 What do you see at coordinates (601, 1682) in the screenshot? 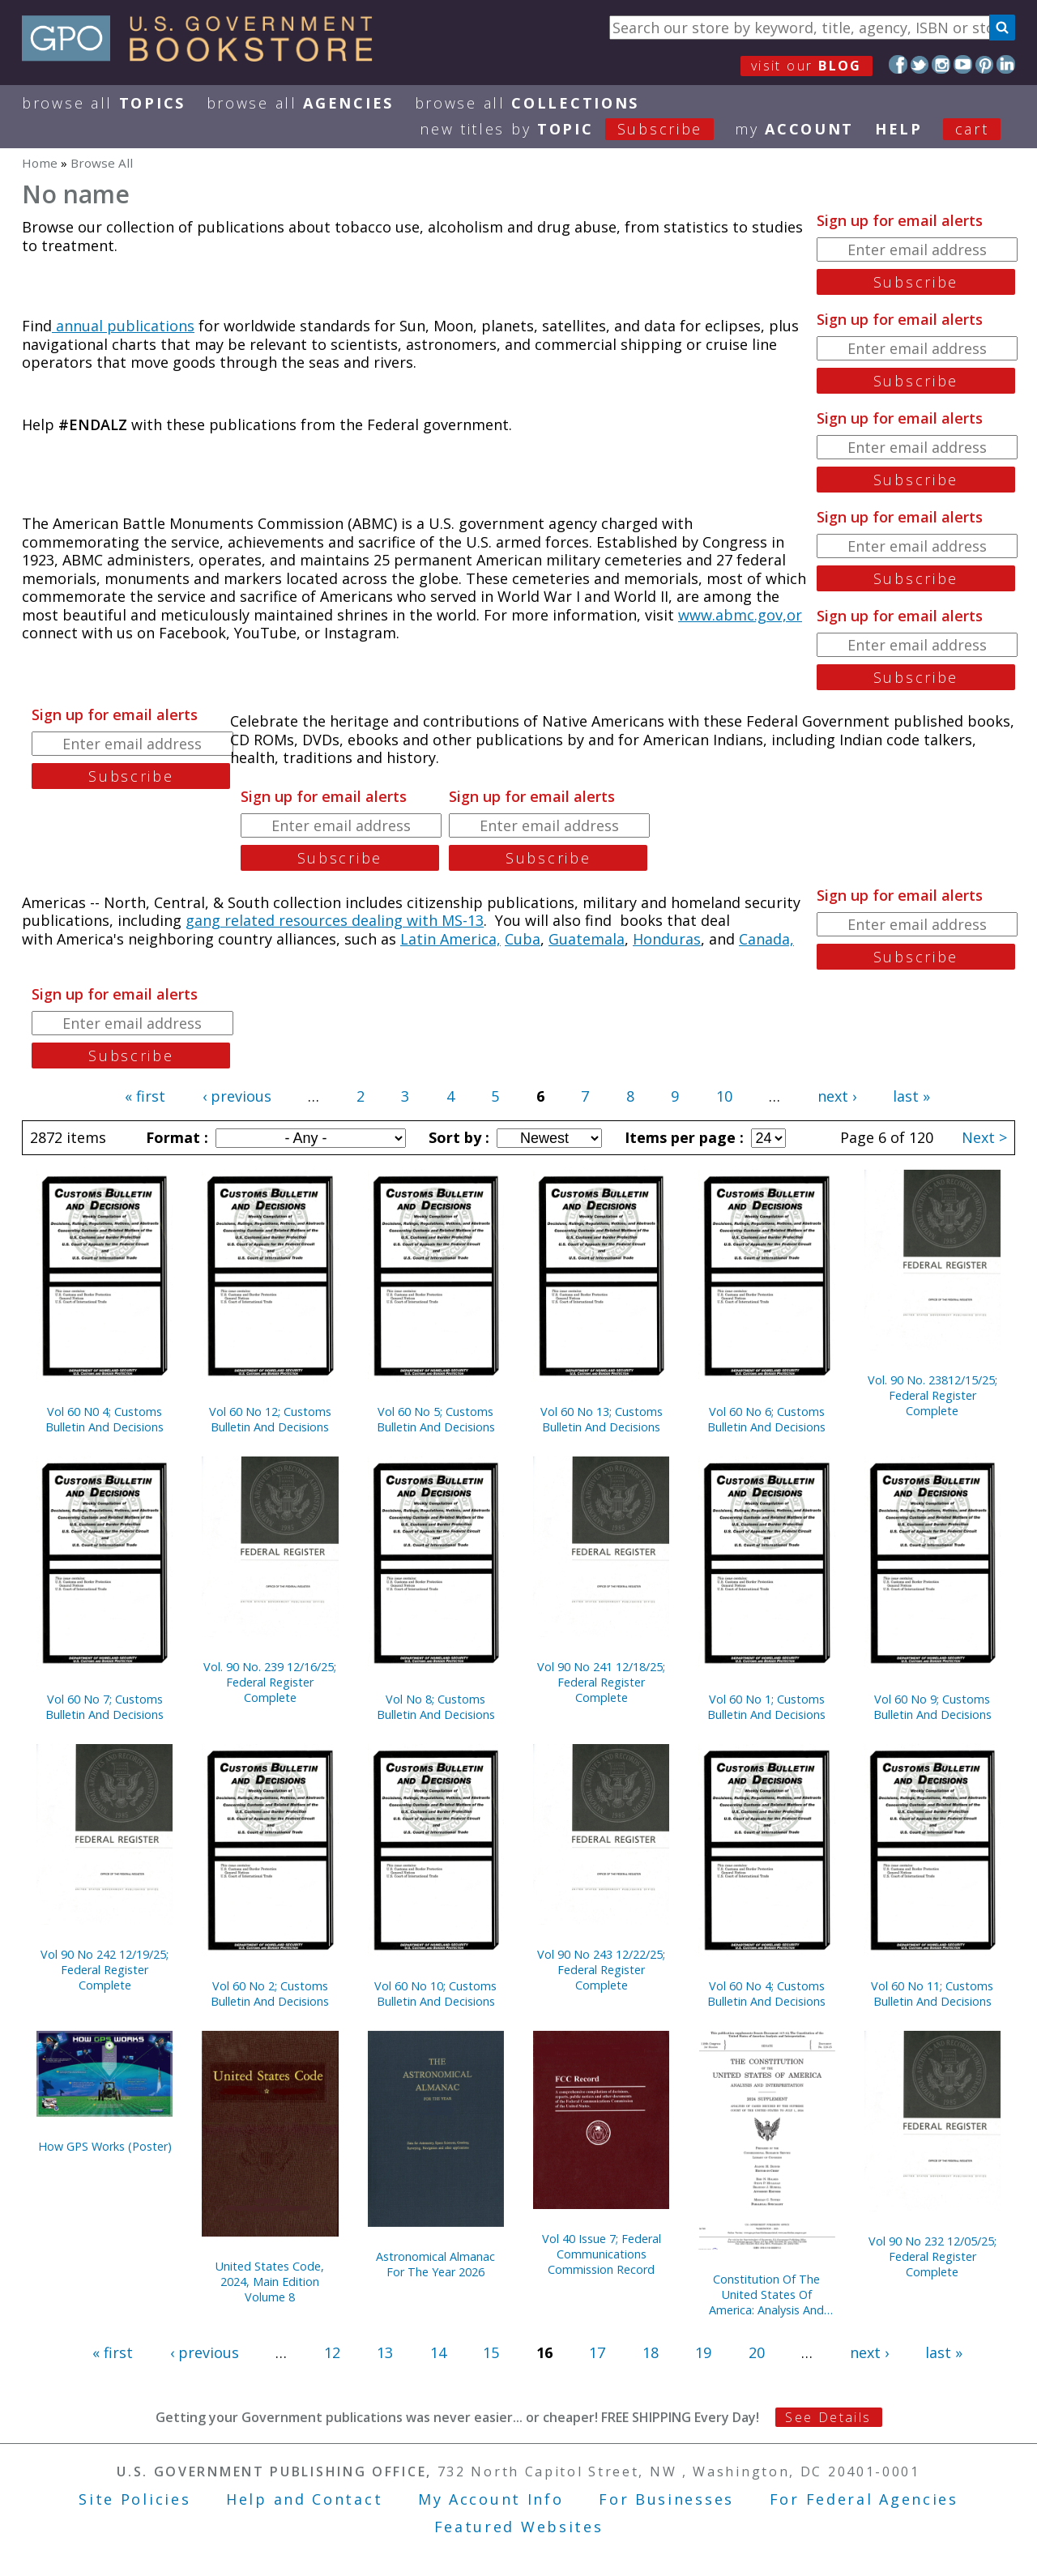
I see `Vol 90 No 241 12/18/25; Federal Register Complete` at bounding box center [601, 1682].